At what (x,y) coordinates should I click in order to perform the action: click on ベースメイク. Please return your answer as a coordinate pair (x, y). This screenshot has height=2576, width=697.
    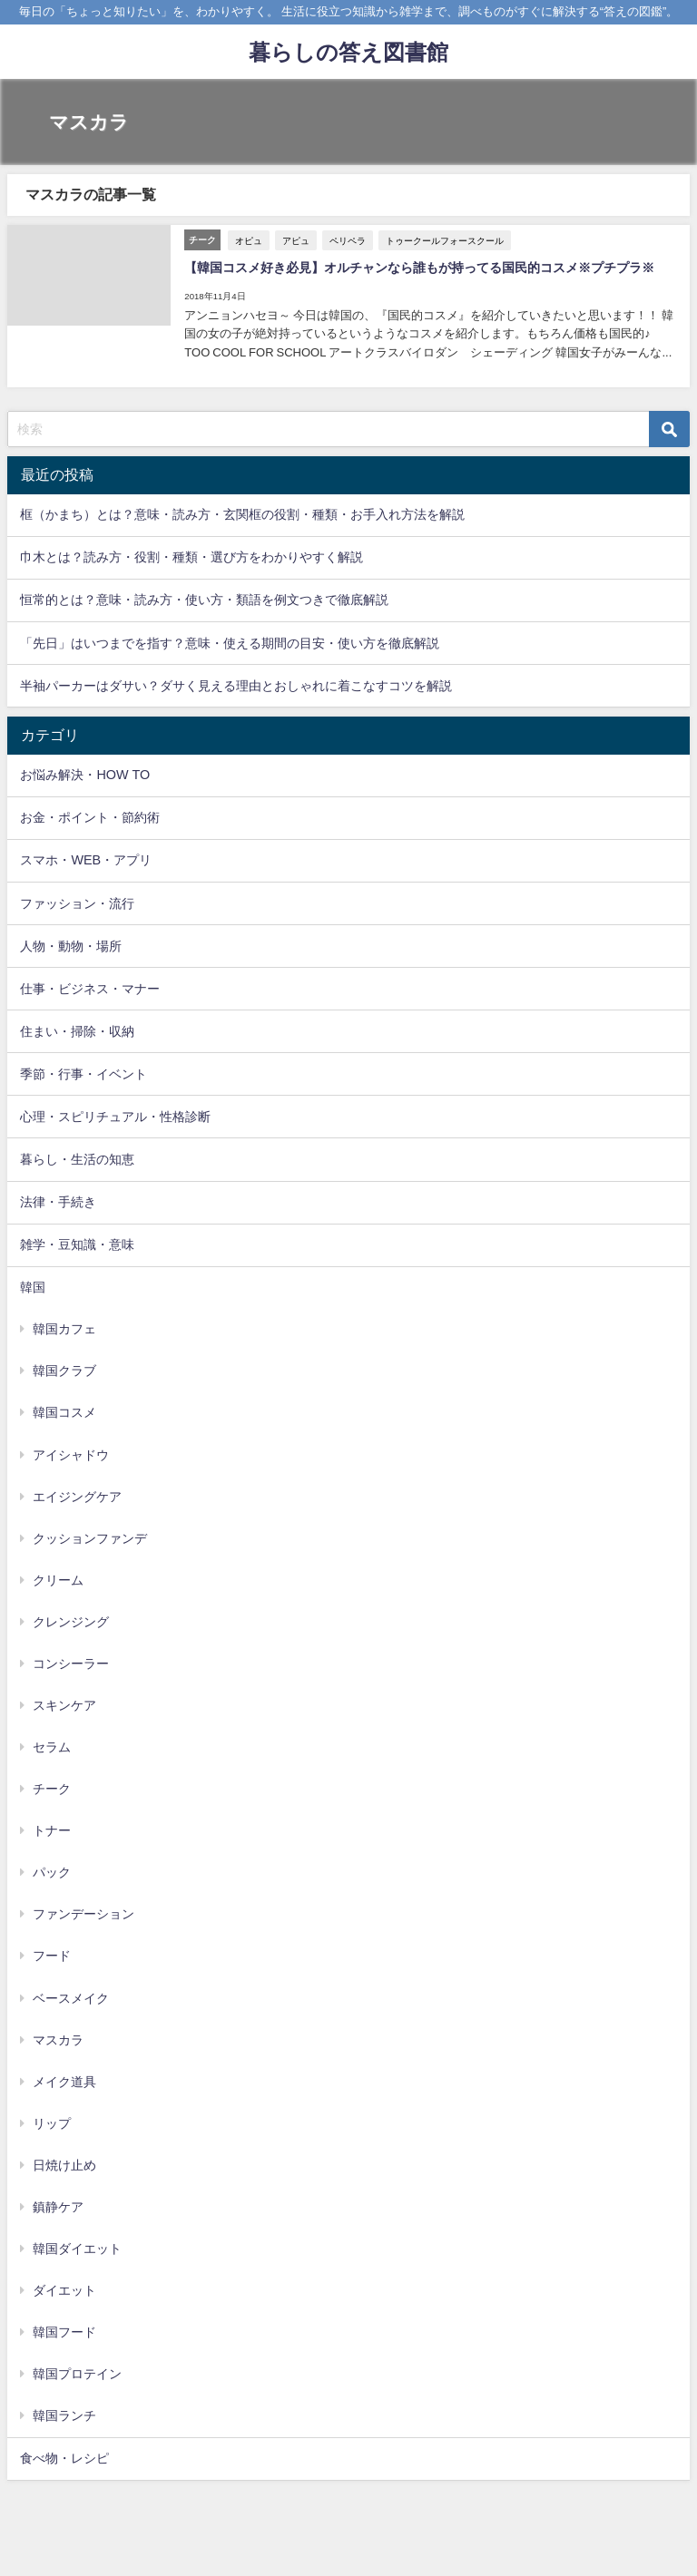
    Looking at the image, I should click on (71, 1997).